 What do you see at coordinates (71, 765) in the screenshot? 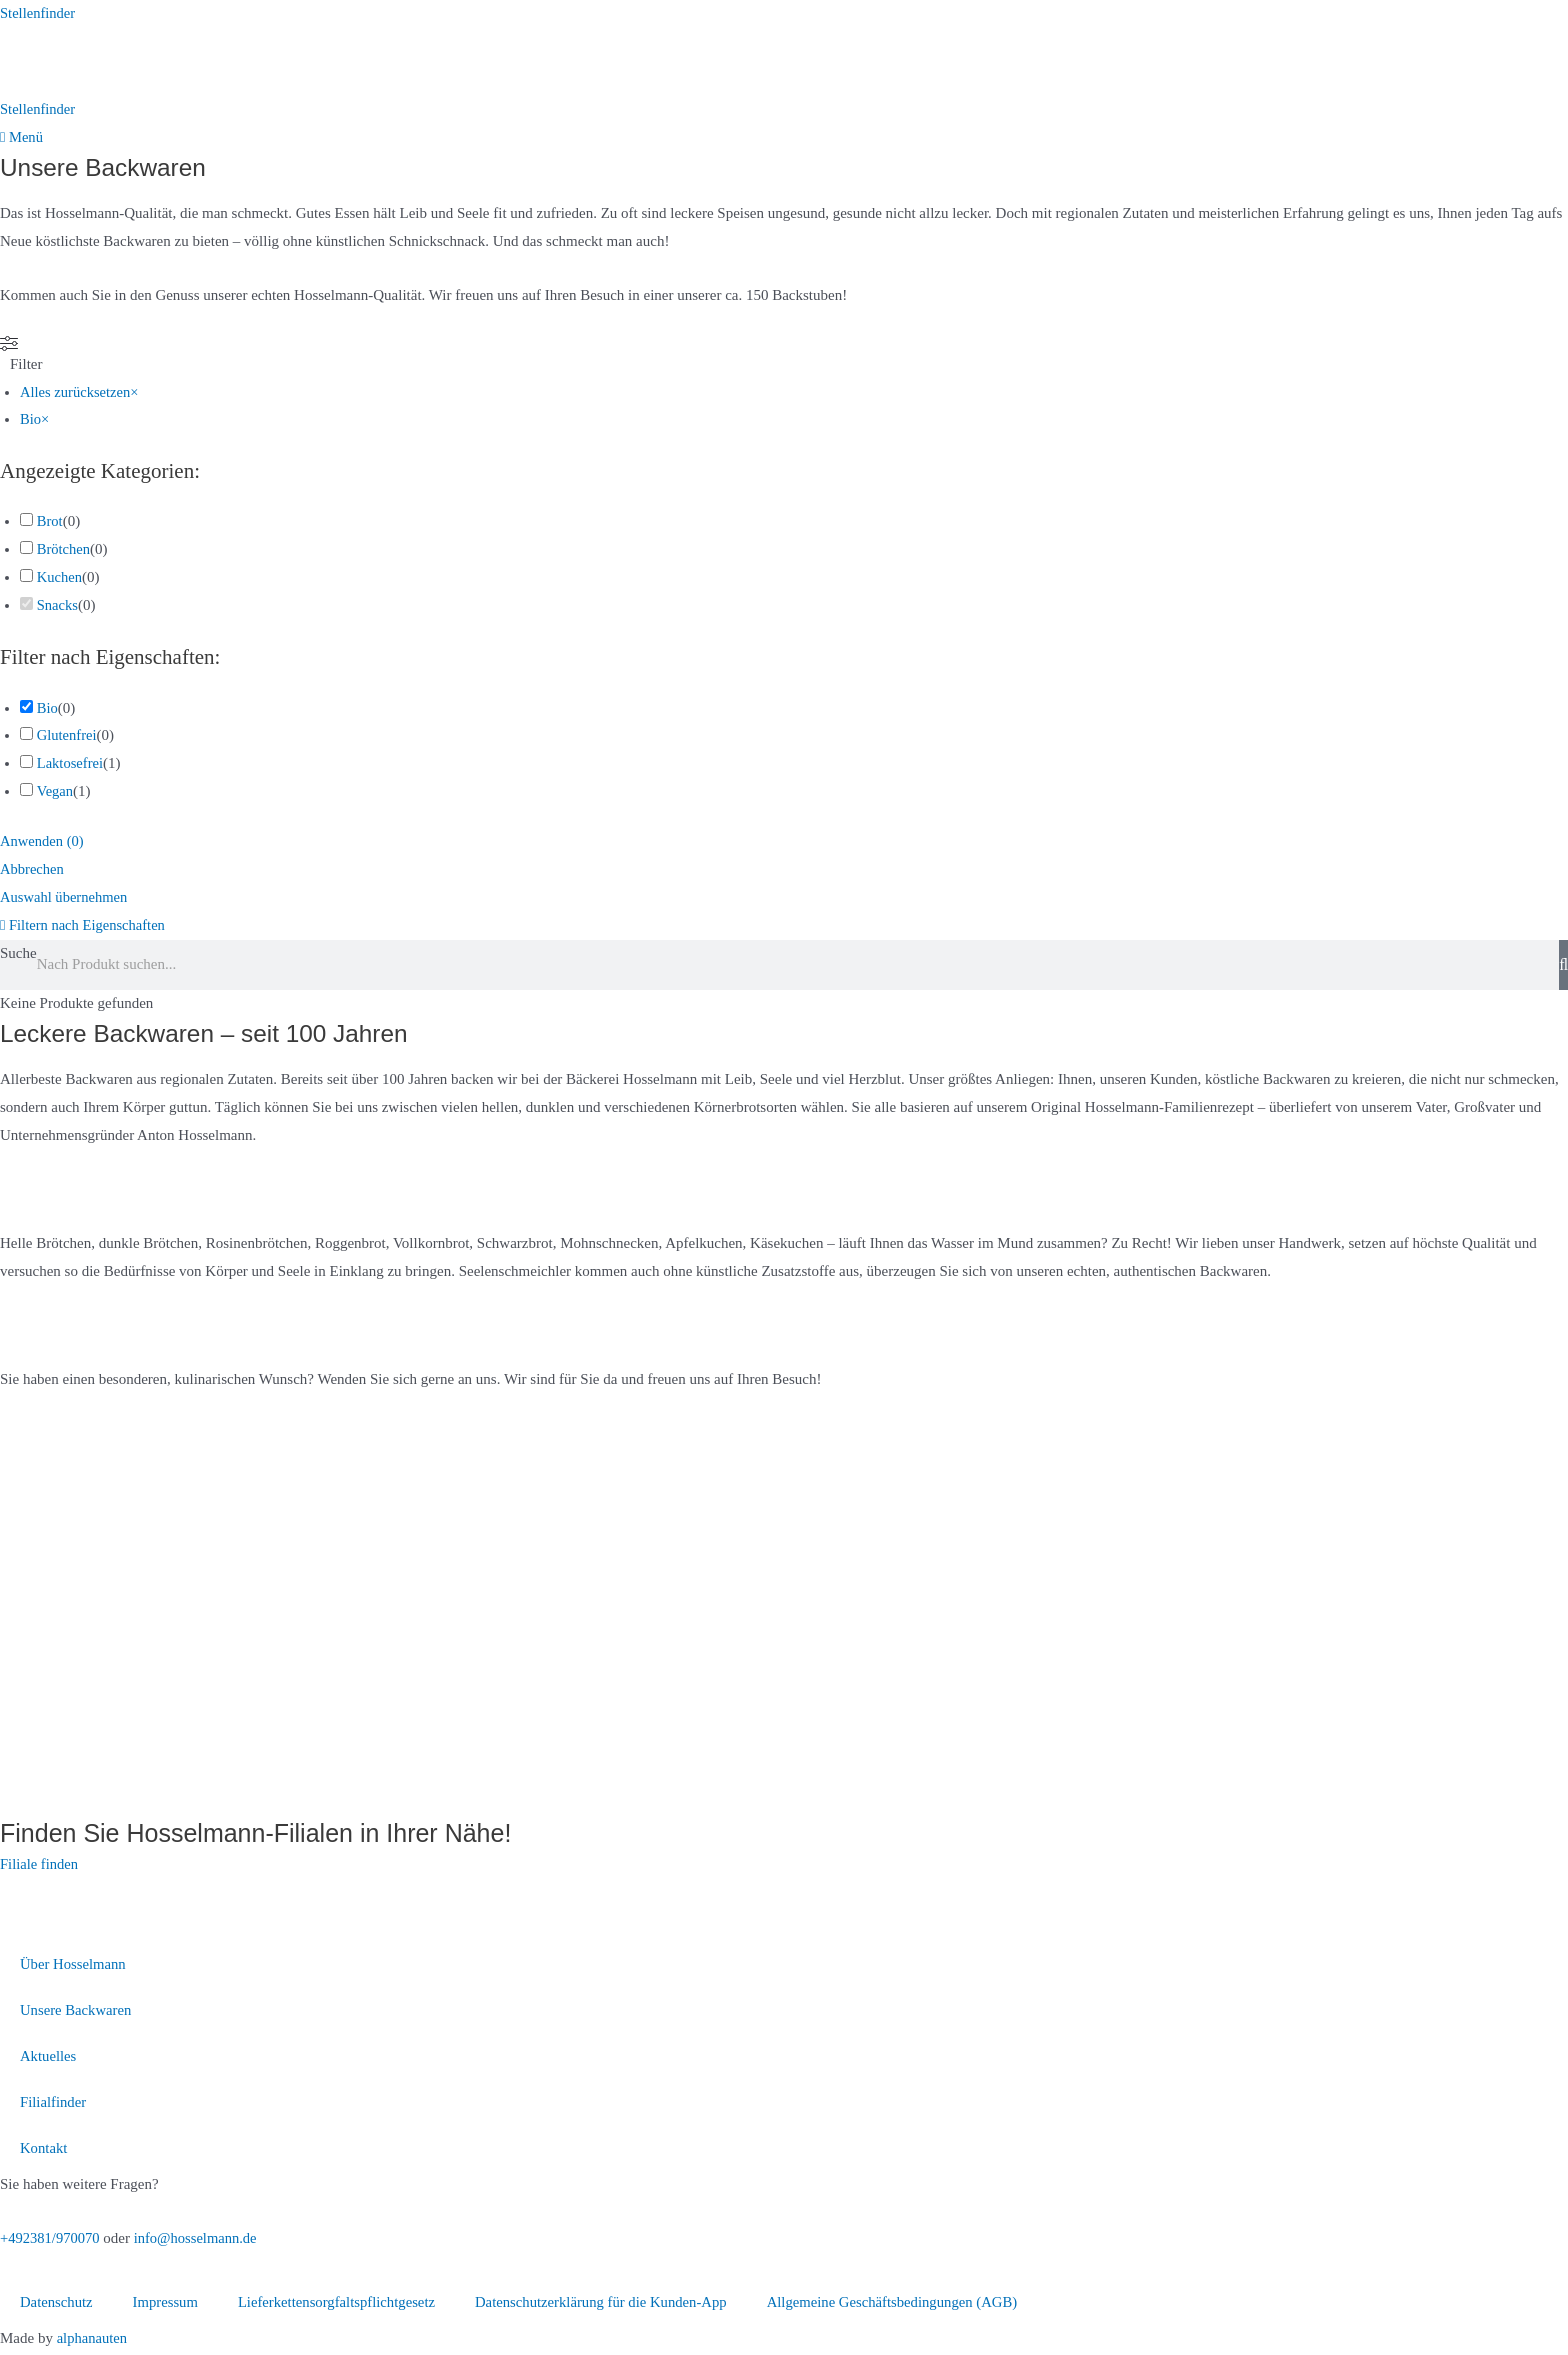
I see `Laktosefrei` at bounding box center [71, 765].